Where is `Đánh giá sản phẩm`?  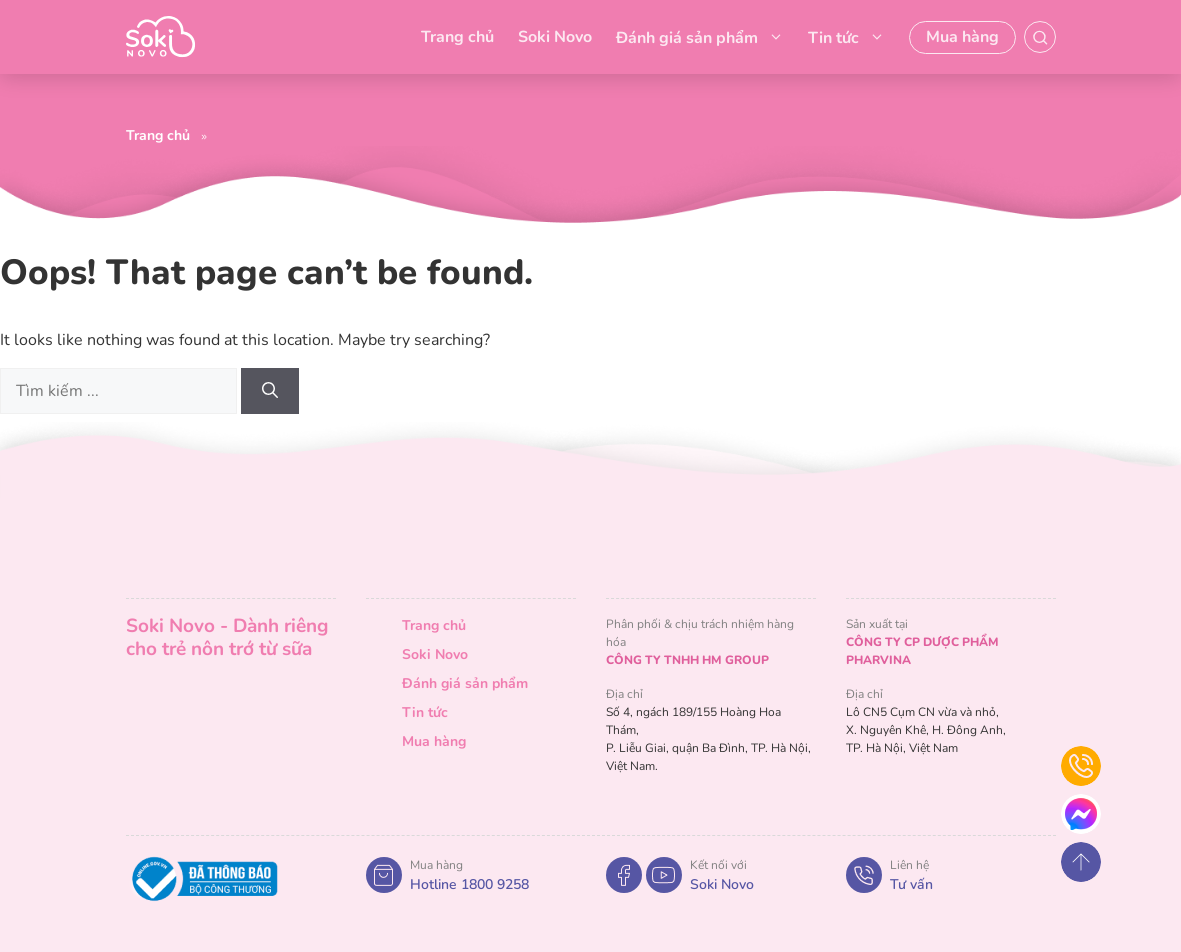 Đánh giá sản phẩm is located at coordinates (700, 37).